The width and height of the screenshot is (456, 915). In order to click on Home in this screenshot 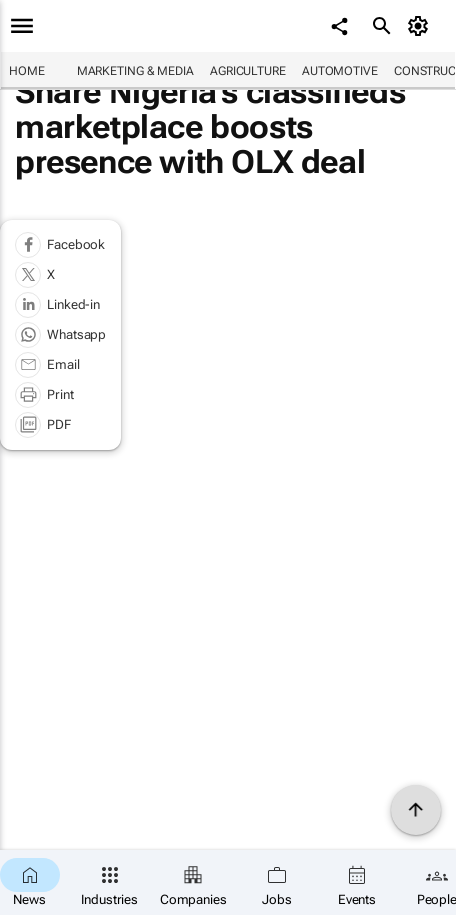, I will do `click(27, 71)`.